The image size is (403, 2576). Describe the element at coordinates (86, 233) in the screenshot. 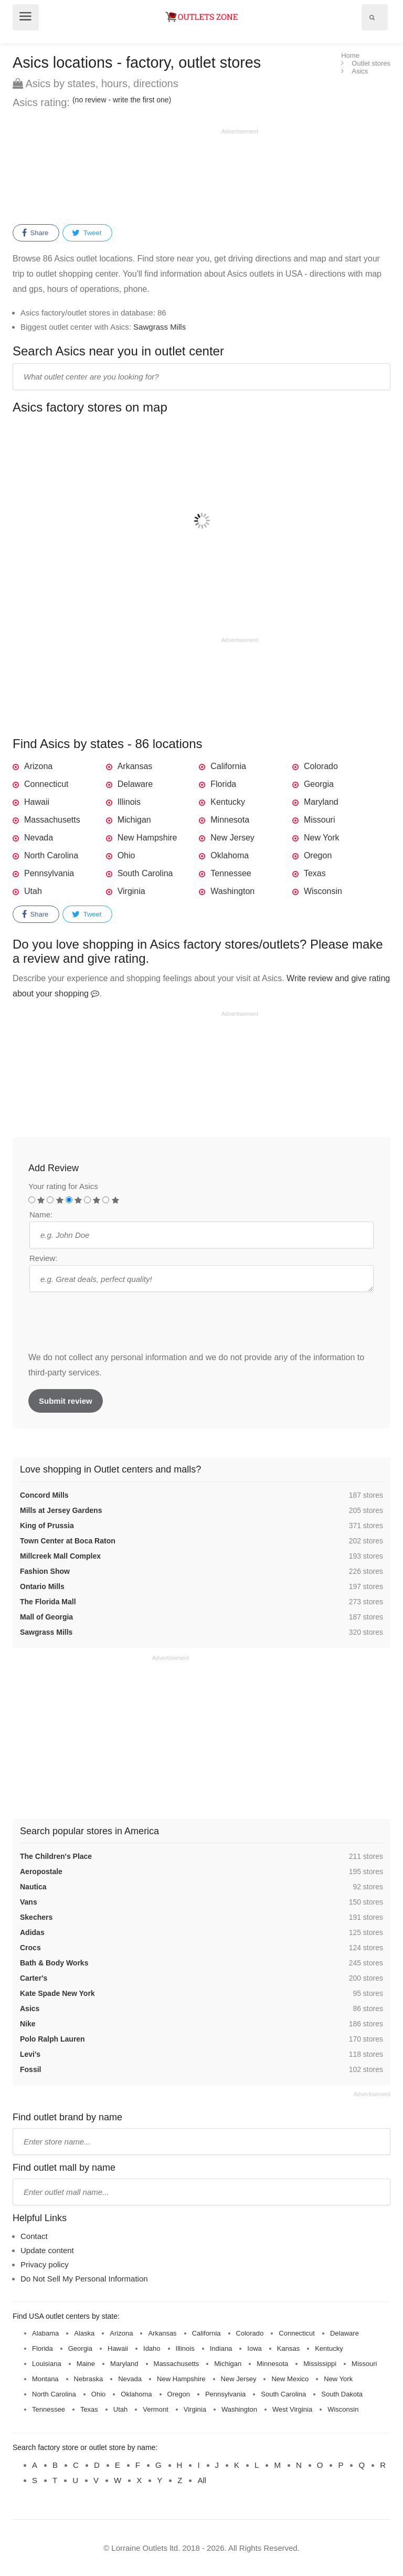

I see `Tweet` at that location.